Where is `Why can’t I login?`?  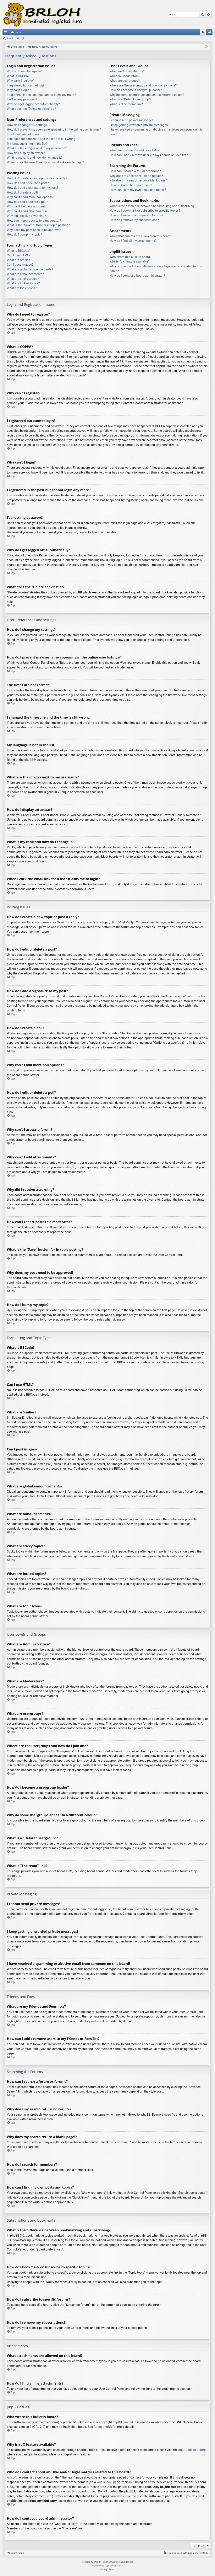 Why can’t I login? is located at coordinates (19, 90).